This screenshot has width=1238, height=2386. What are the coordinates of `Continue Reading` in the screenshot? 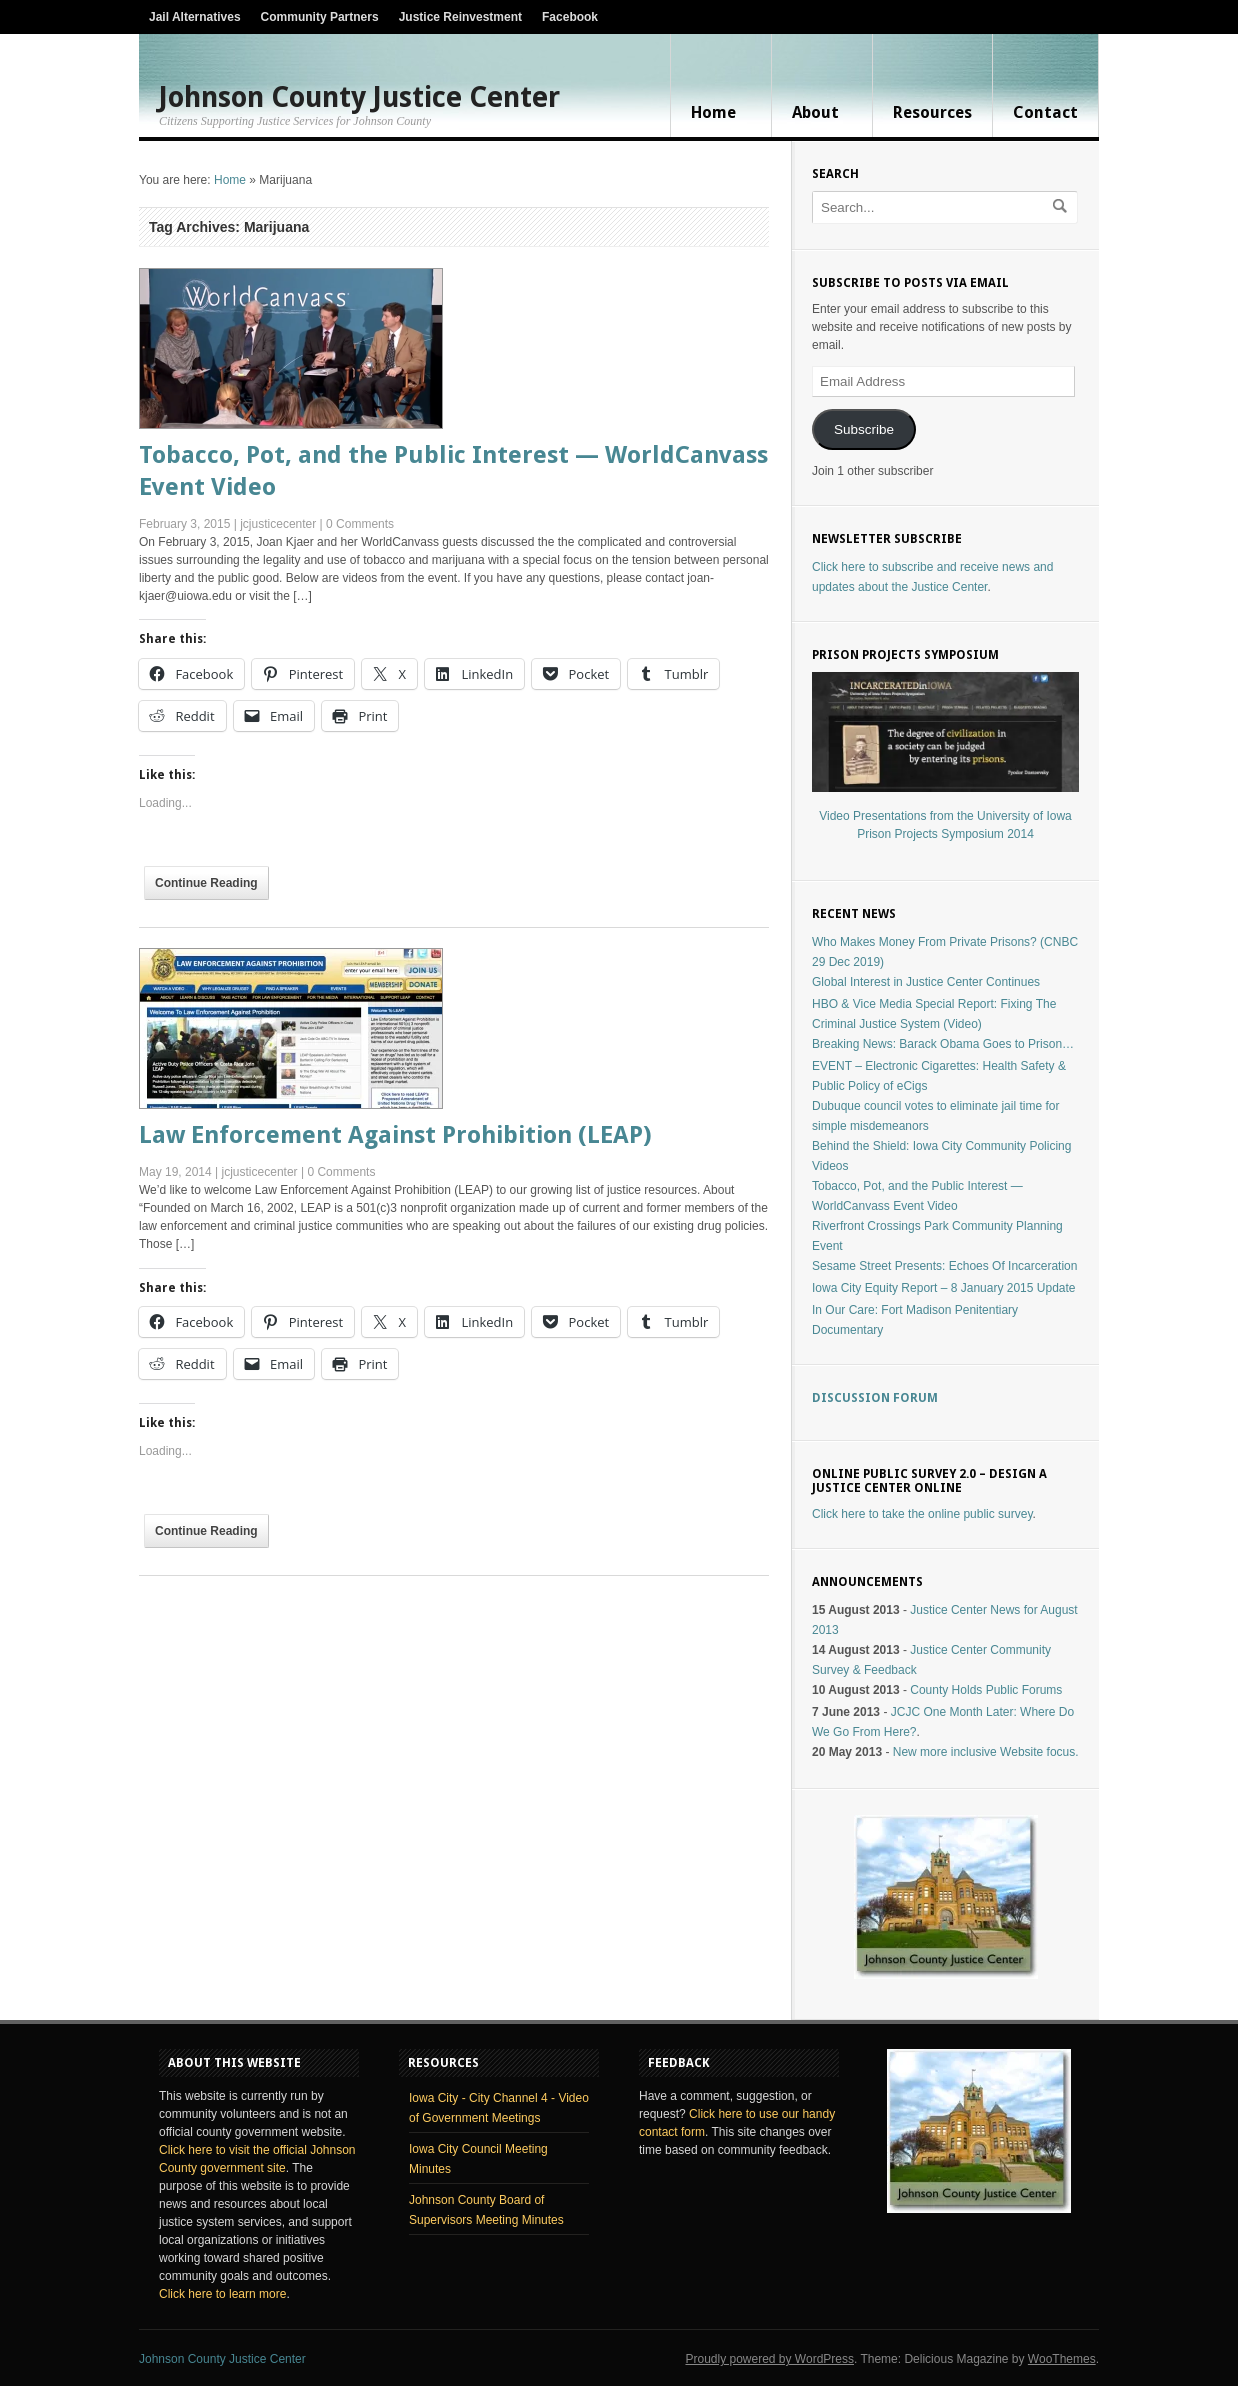 It's located at (206, 883).